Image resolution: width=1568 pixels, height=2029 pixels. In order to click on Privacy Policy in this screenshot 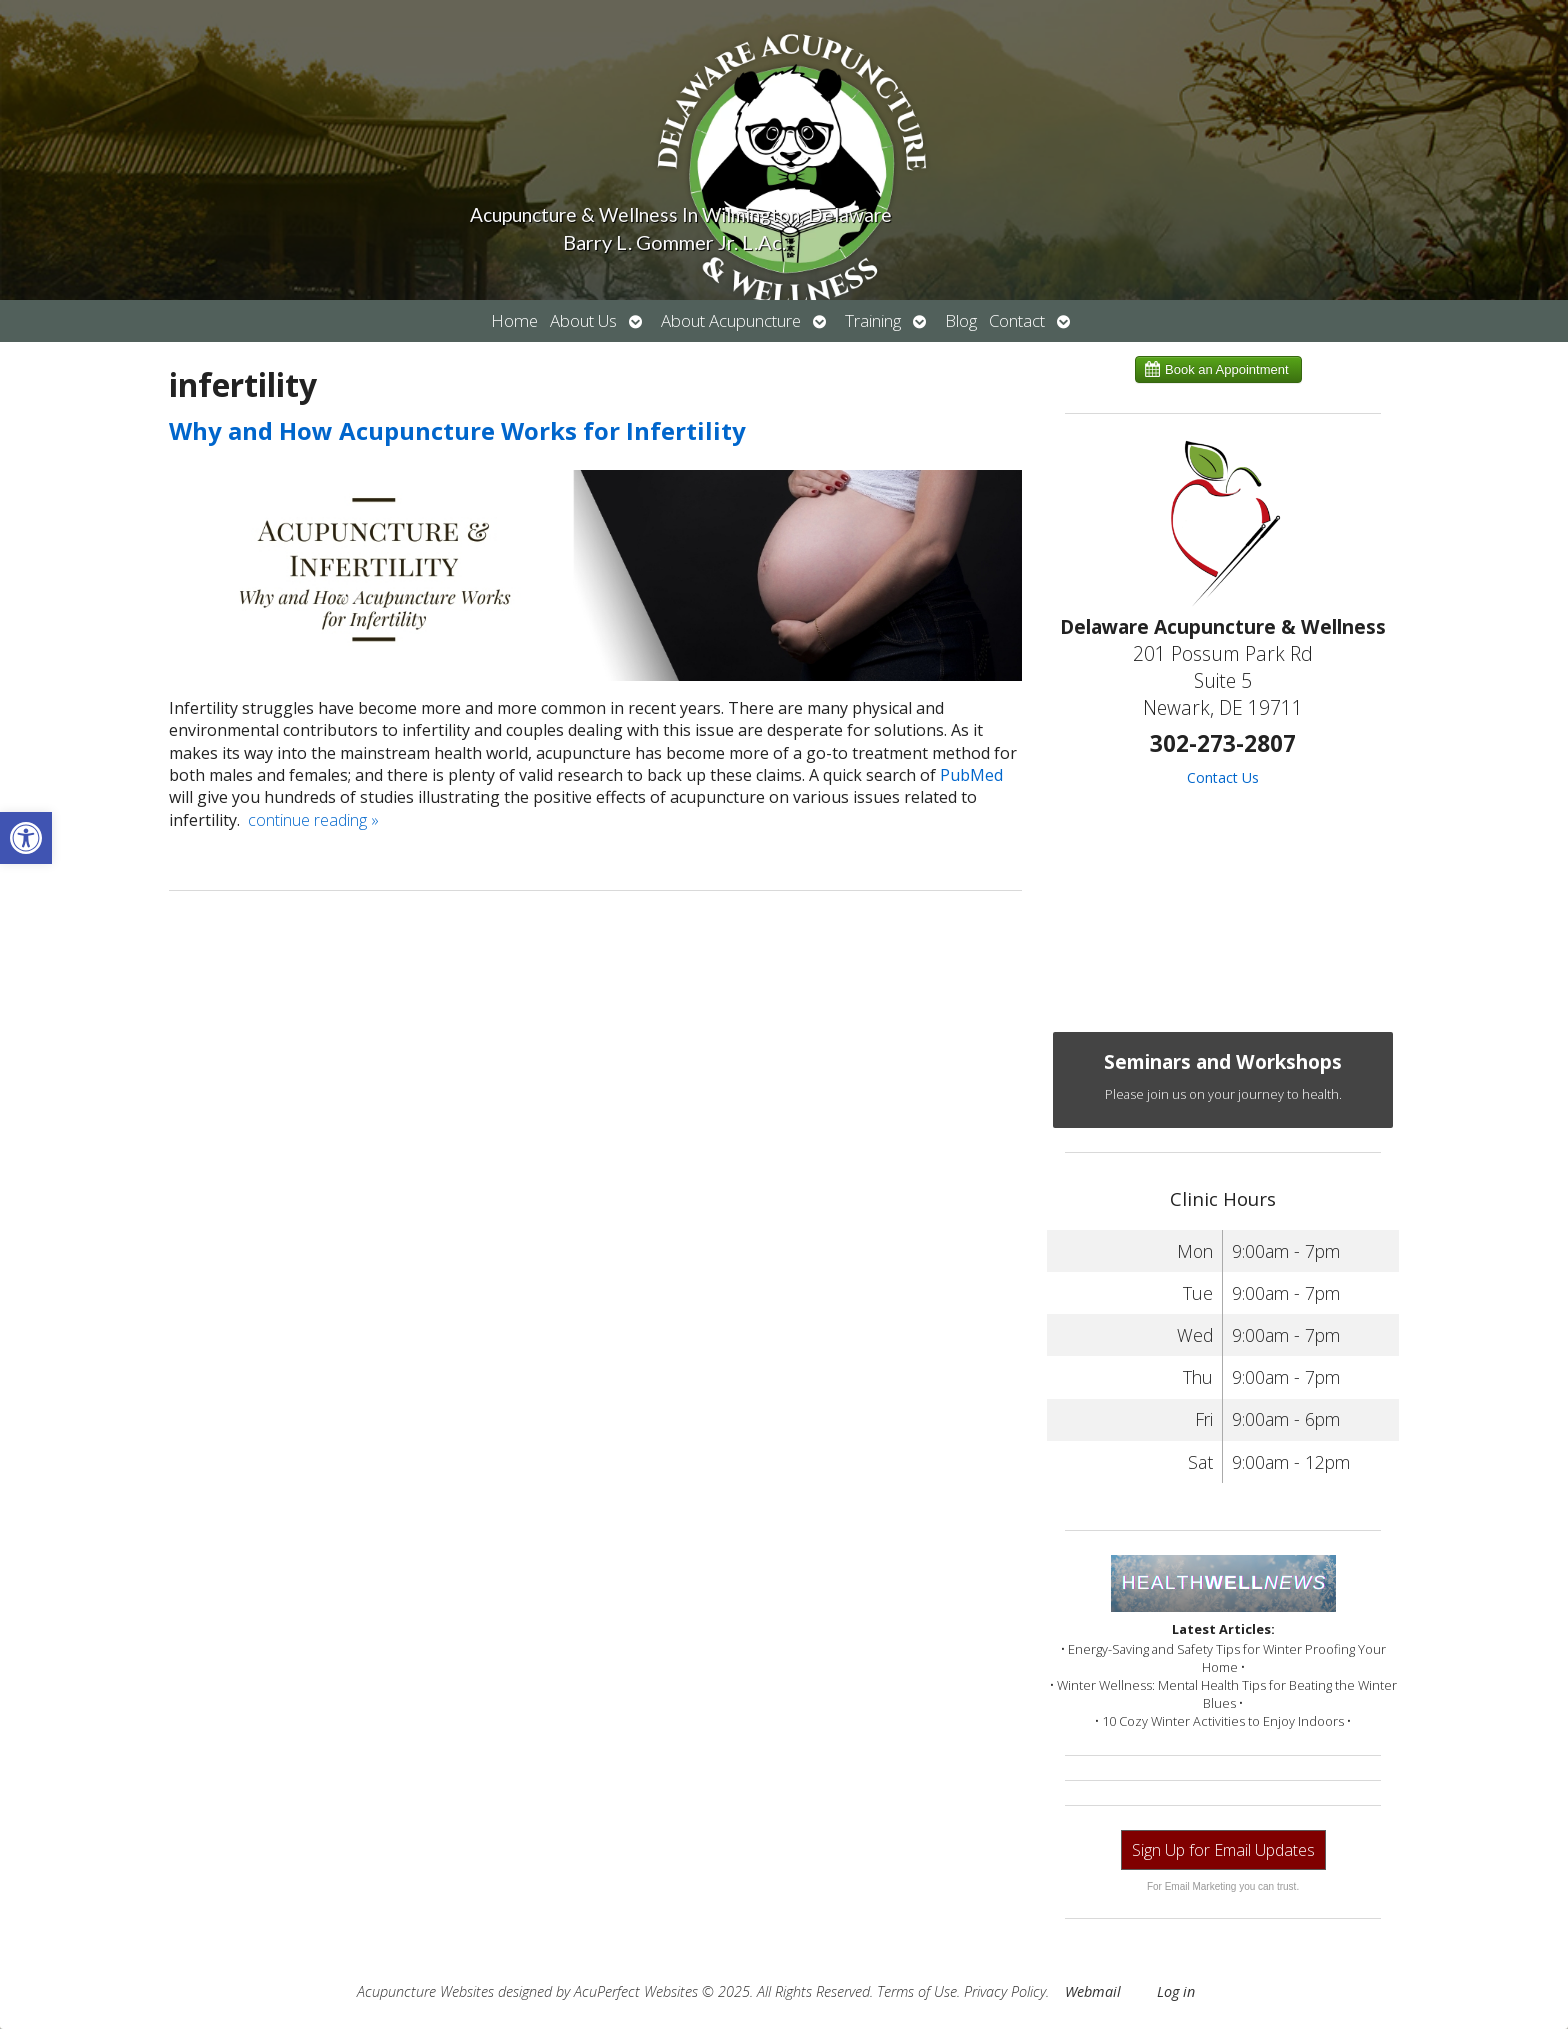, I will do `click(1005, 1991)`.